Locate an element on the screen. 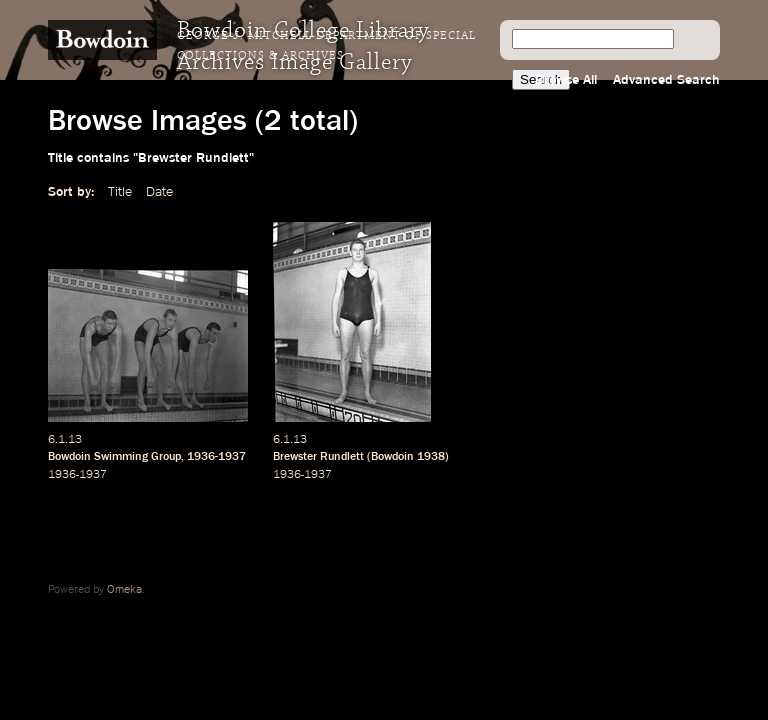 This screenshot has width=768, height=720. Date is located at coordinates (159, 192).